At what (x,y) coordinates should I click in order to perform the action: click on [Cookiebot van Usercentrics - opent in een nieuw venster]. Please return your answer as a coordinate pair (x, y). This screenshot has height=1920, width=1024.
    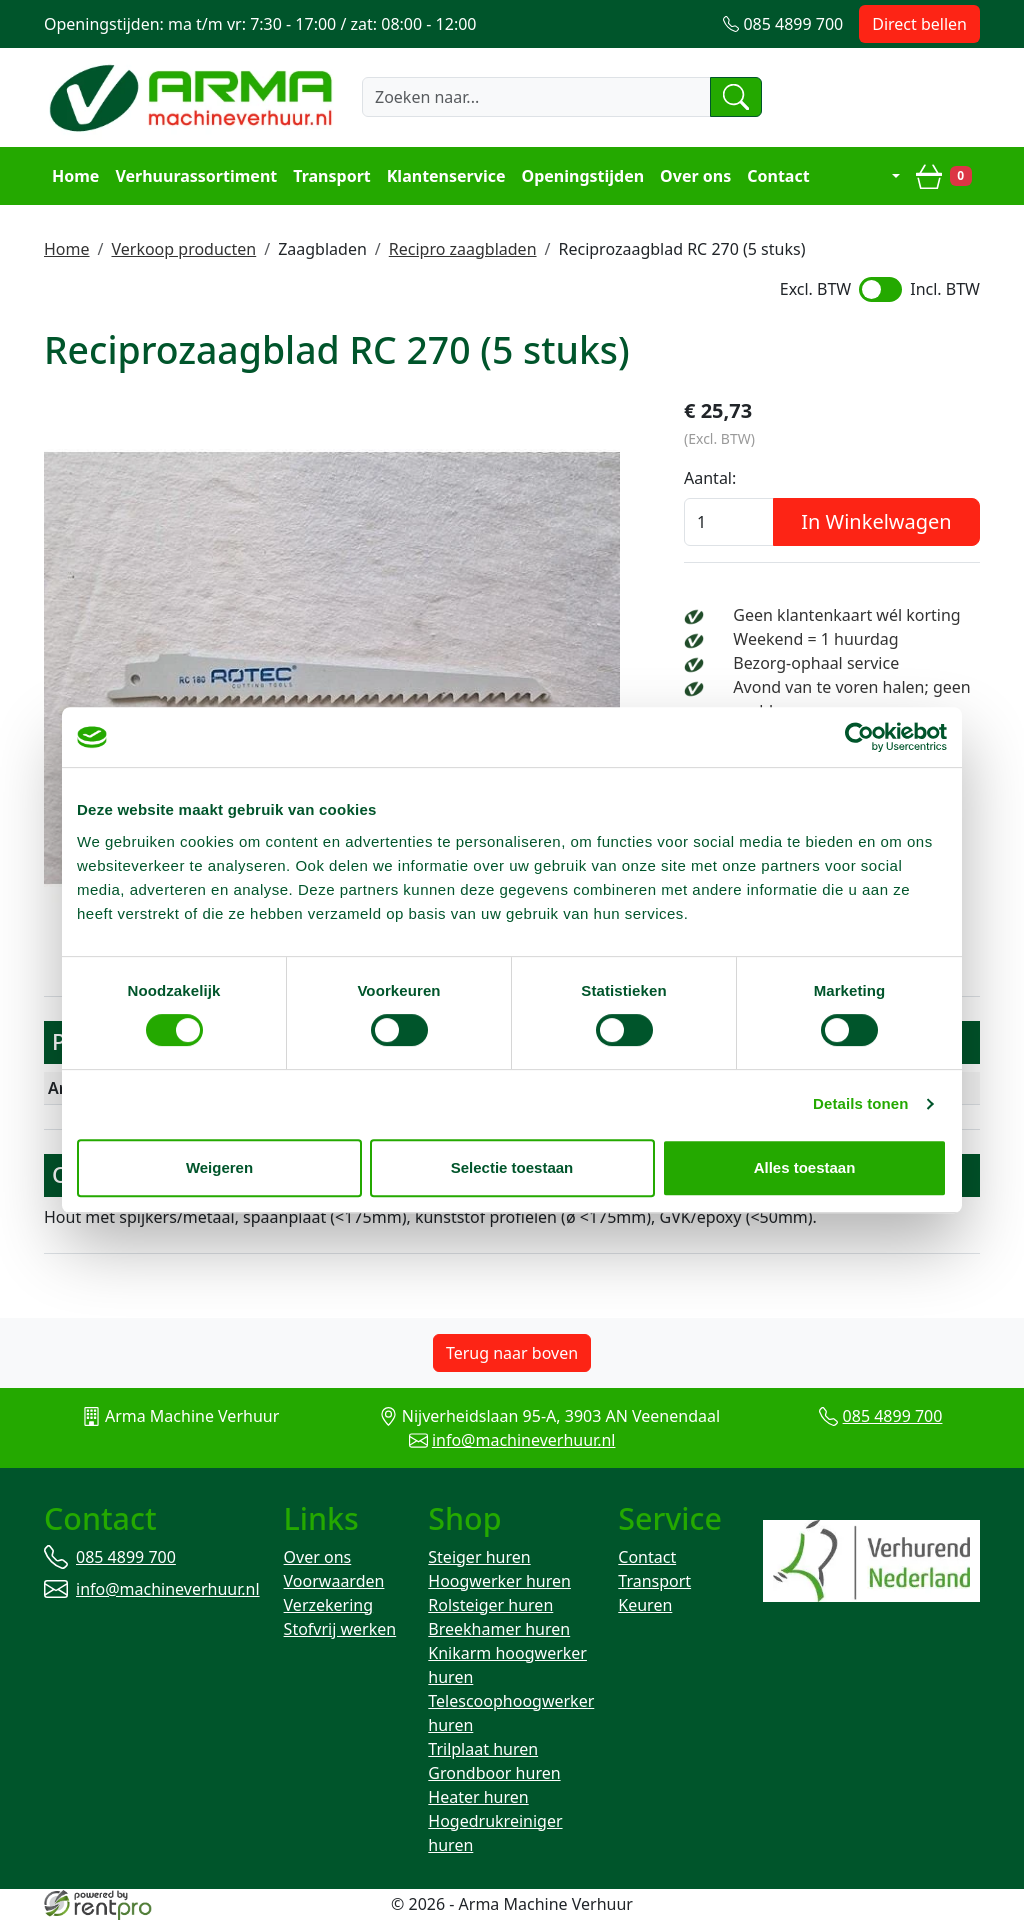
    Looking at the image, I should click on (859, 737).